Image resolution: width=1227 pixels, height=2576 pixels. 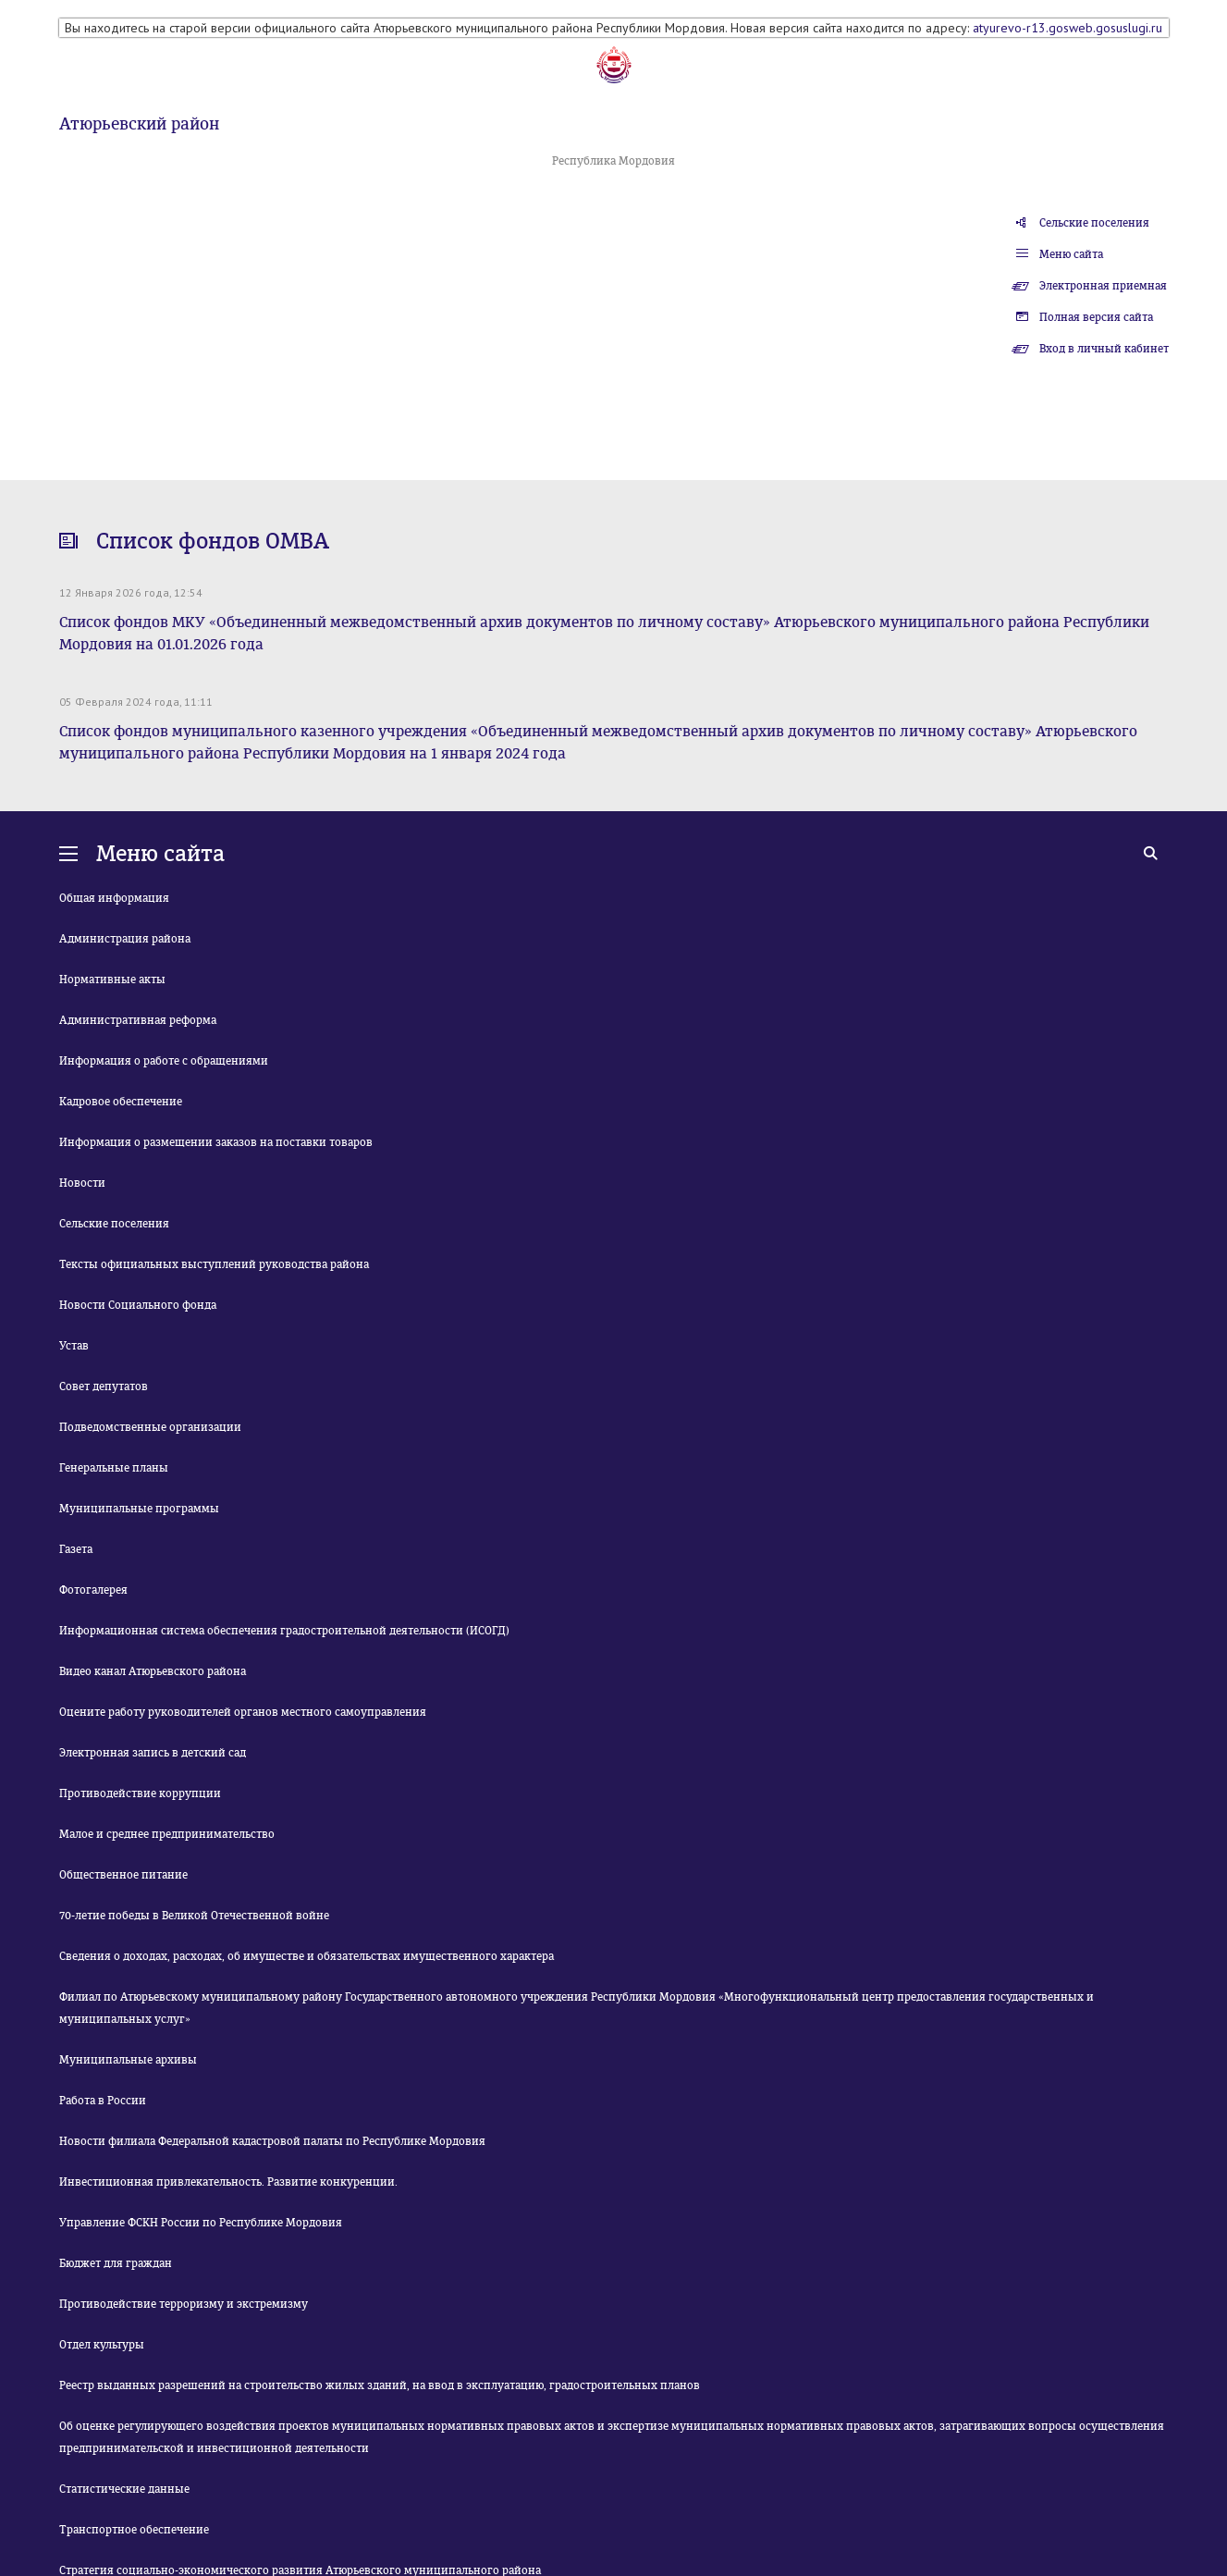 What do you see at coordinates (120, 1101) in the screenshot?
I see `Кадровое обеспечение` at bounding box center [120, 1101].